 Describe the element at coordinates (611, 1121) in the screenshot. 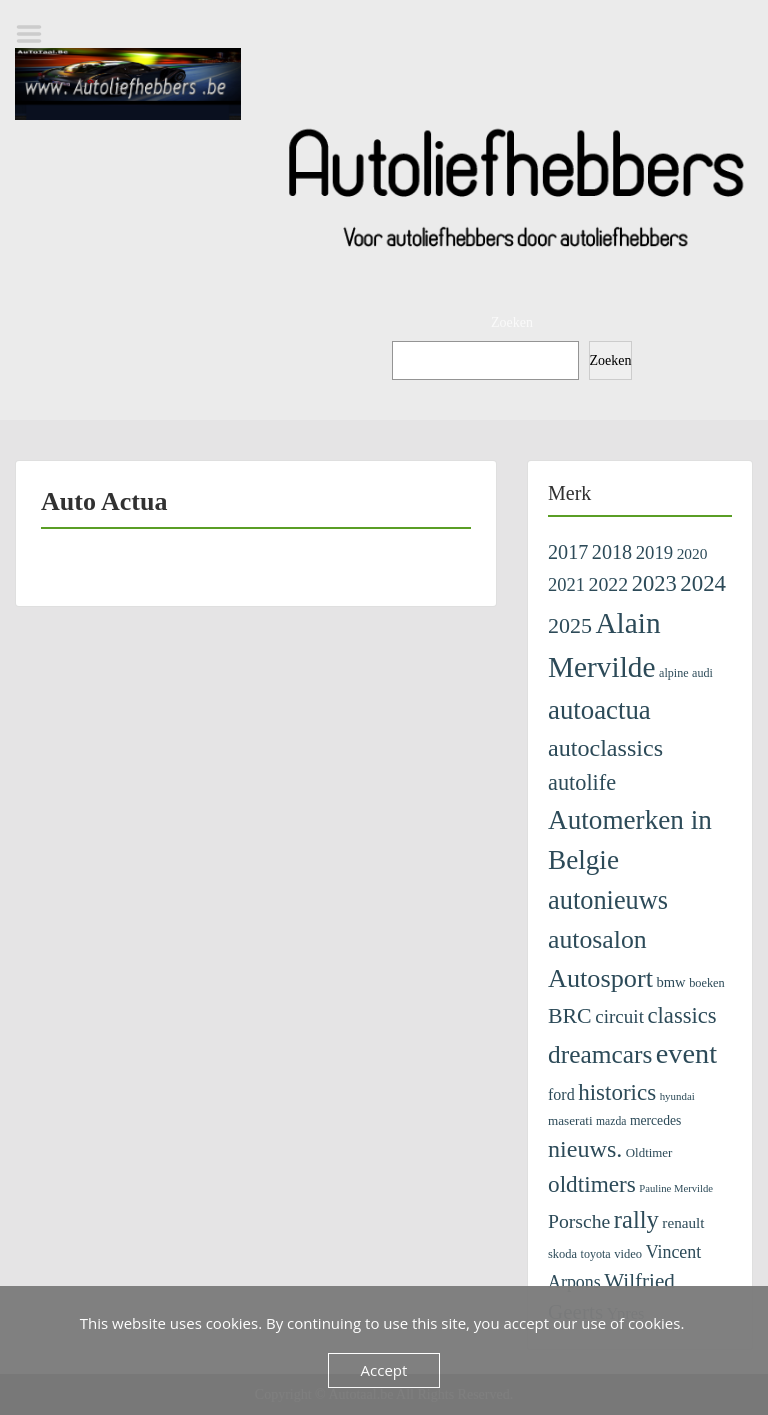

I see `mazda [mazda (82 items)]` at that location.